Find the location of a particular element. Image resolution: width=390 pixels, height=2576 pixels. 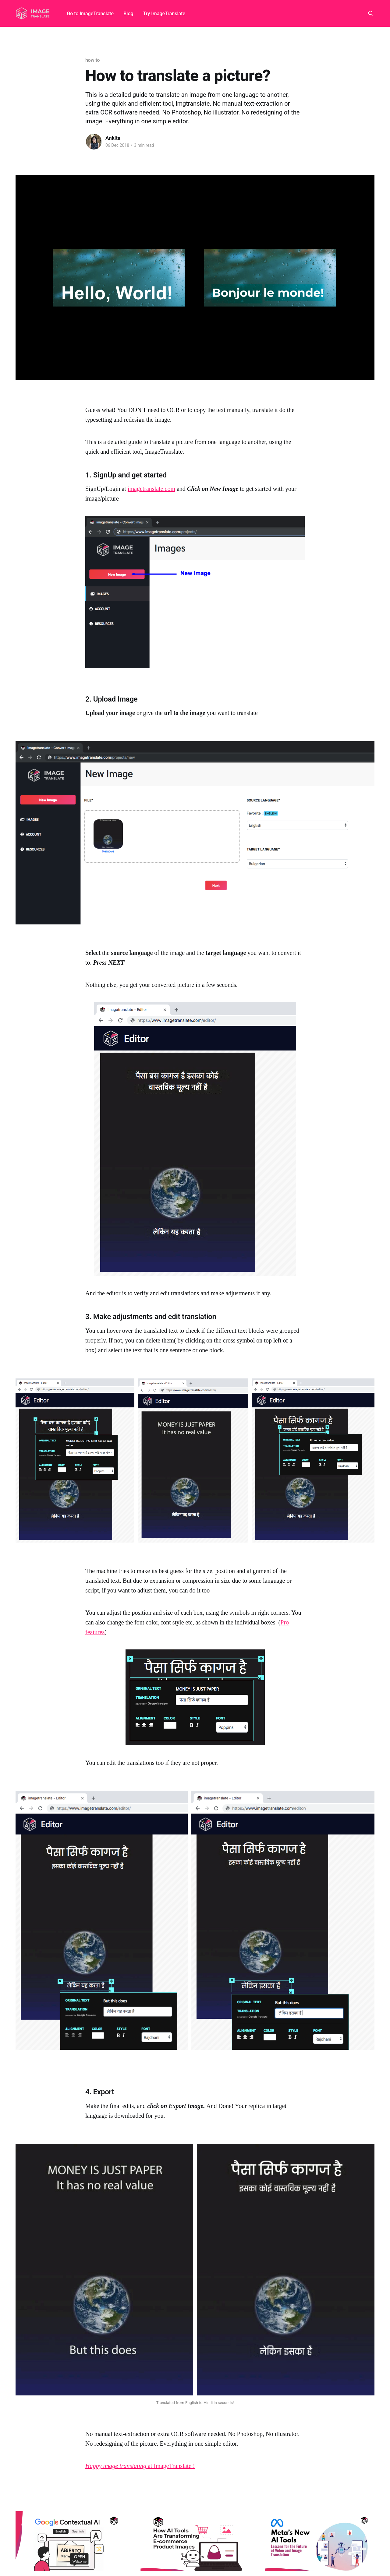

Ankita is located at coordinates (112, 138).